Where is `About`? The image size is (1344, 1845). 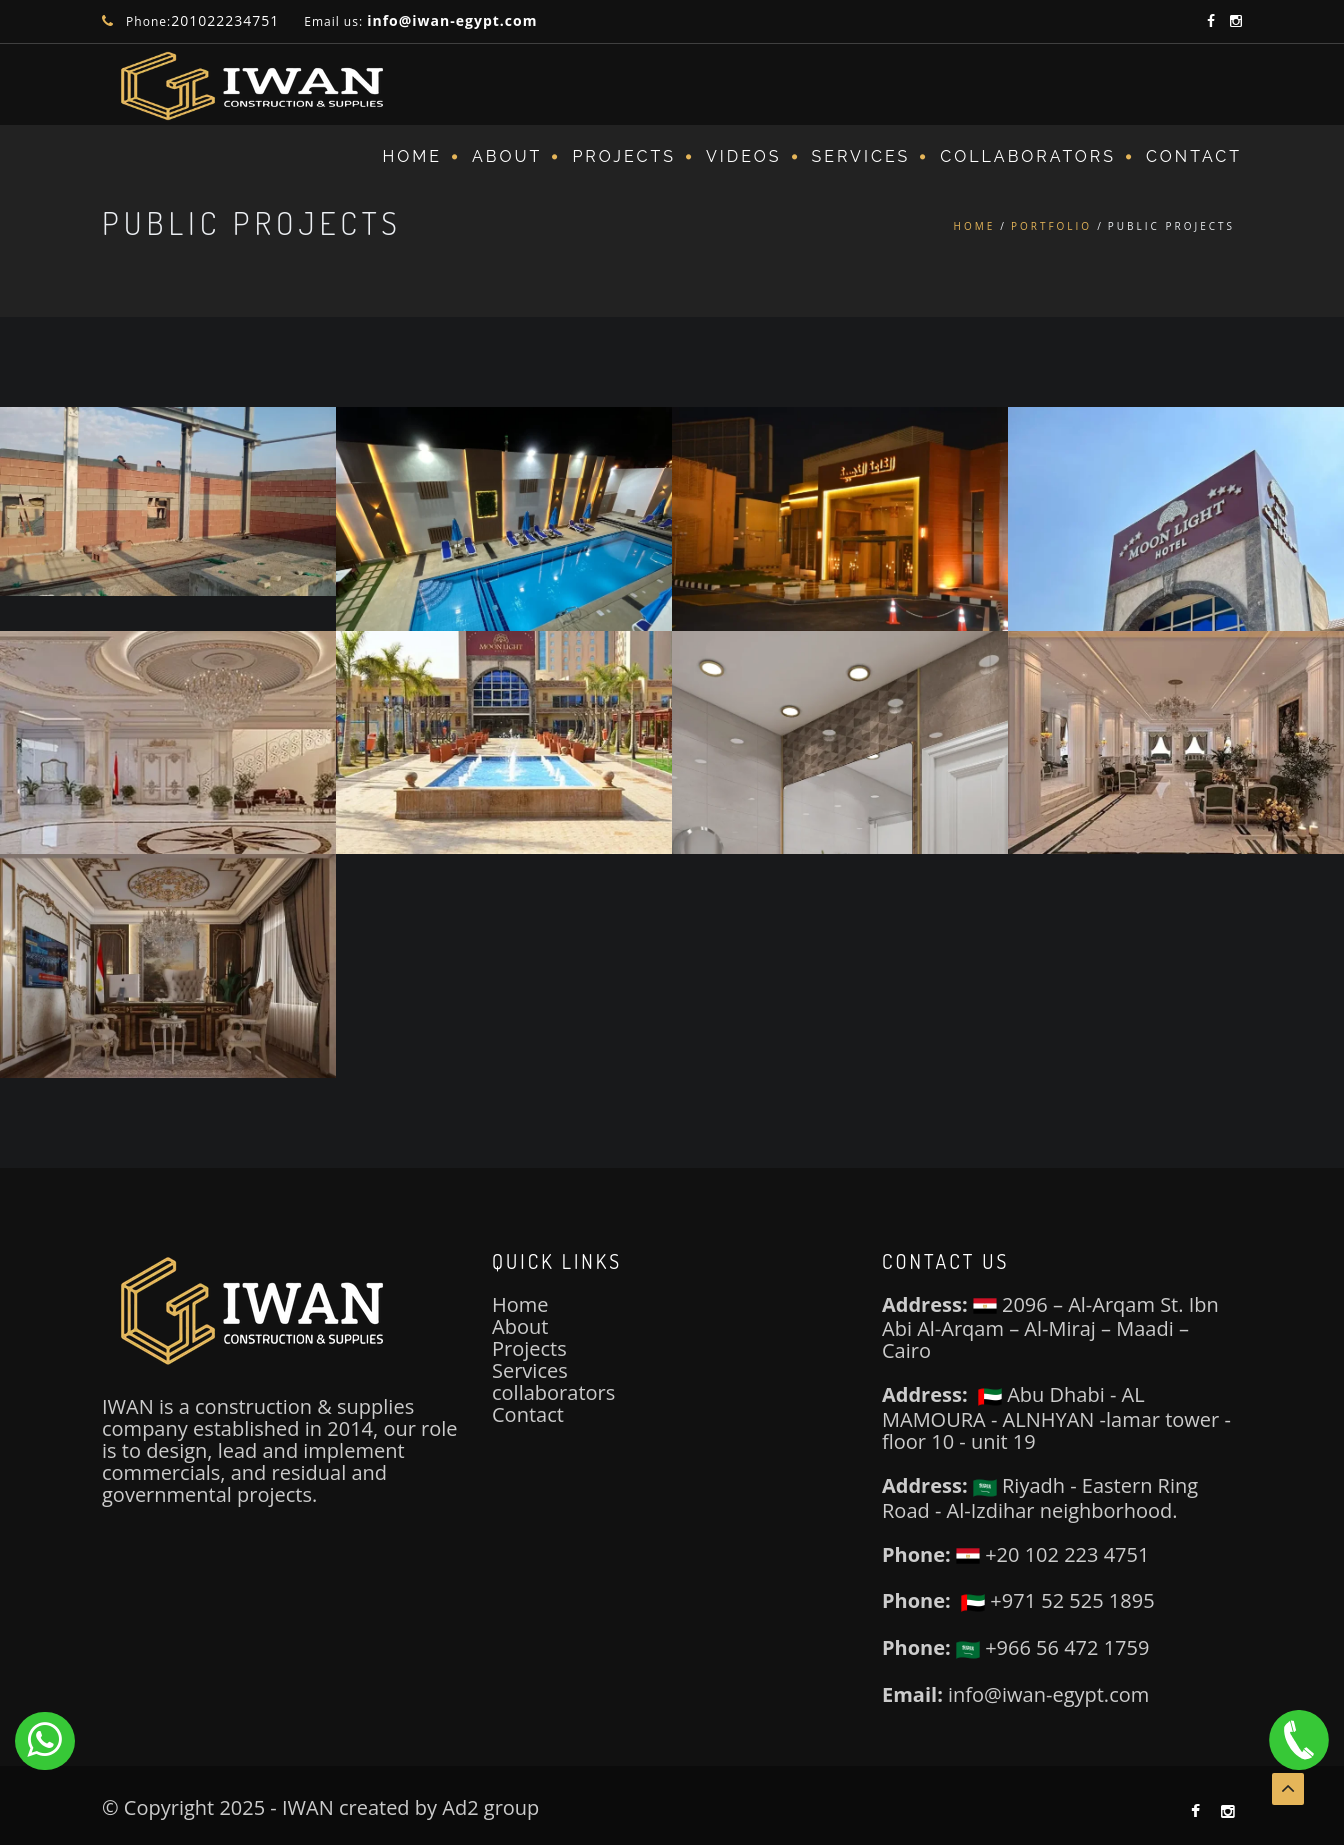
About is located at coordinates (507, 156).